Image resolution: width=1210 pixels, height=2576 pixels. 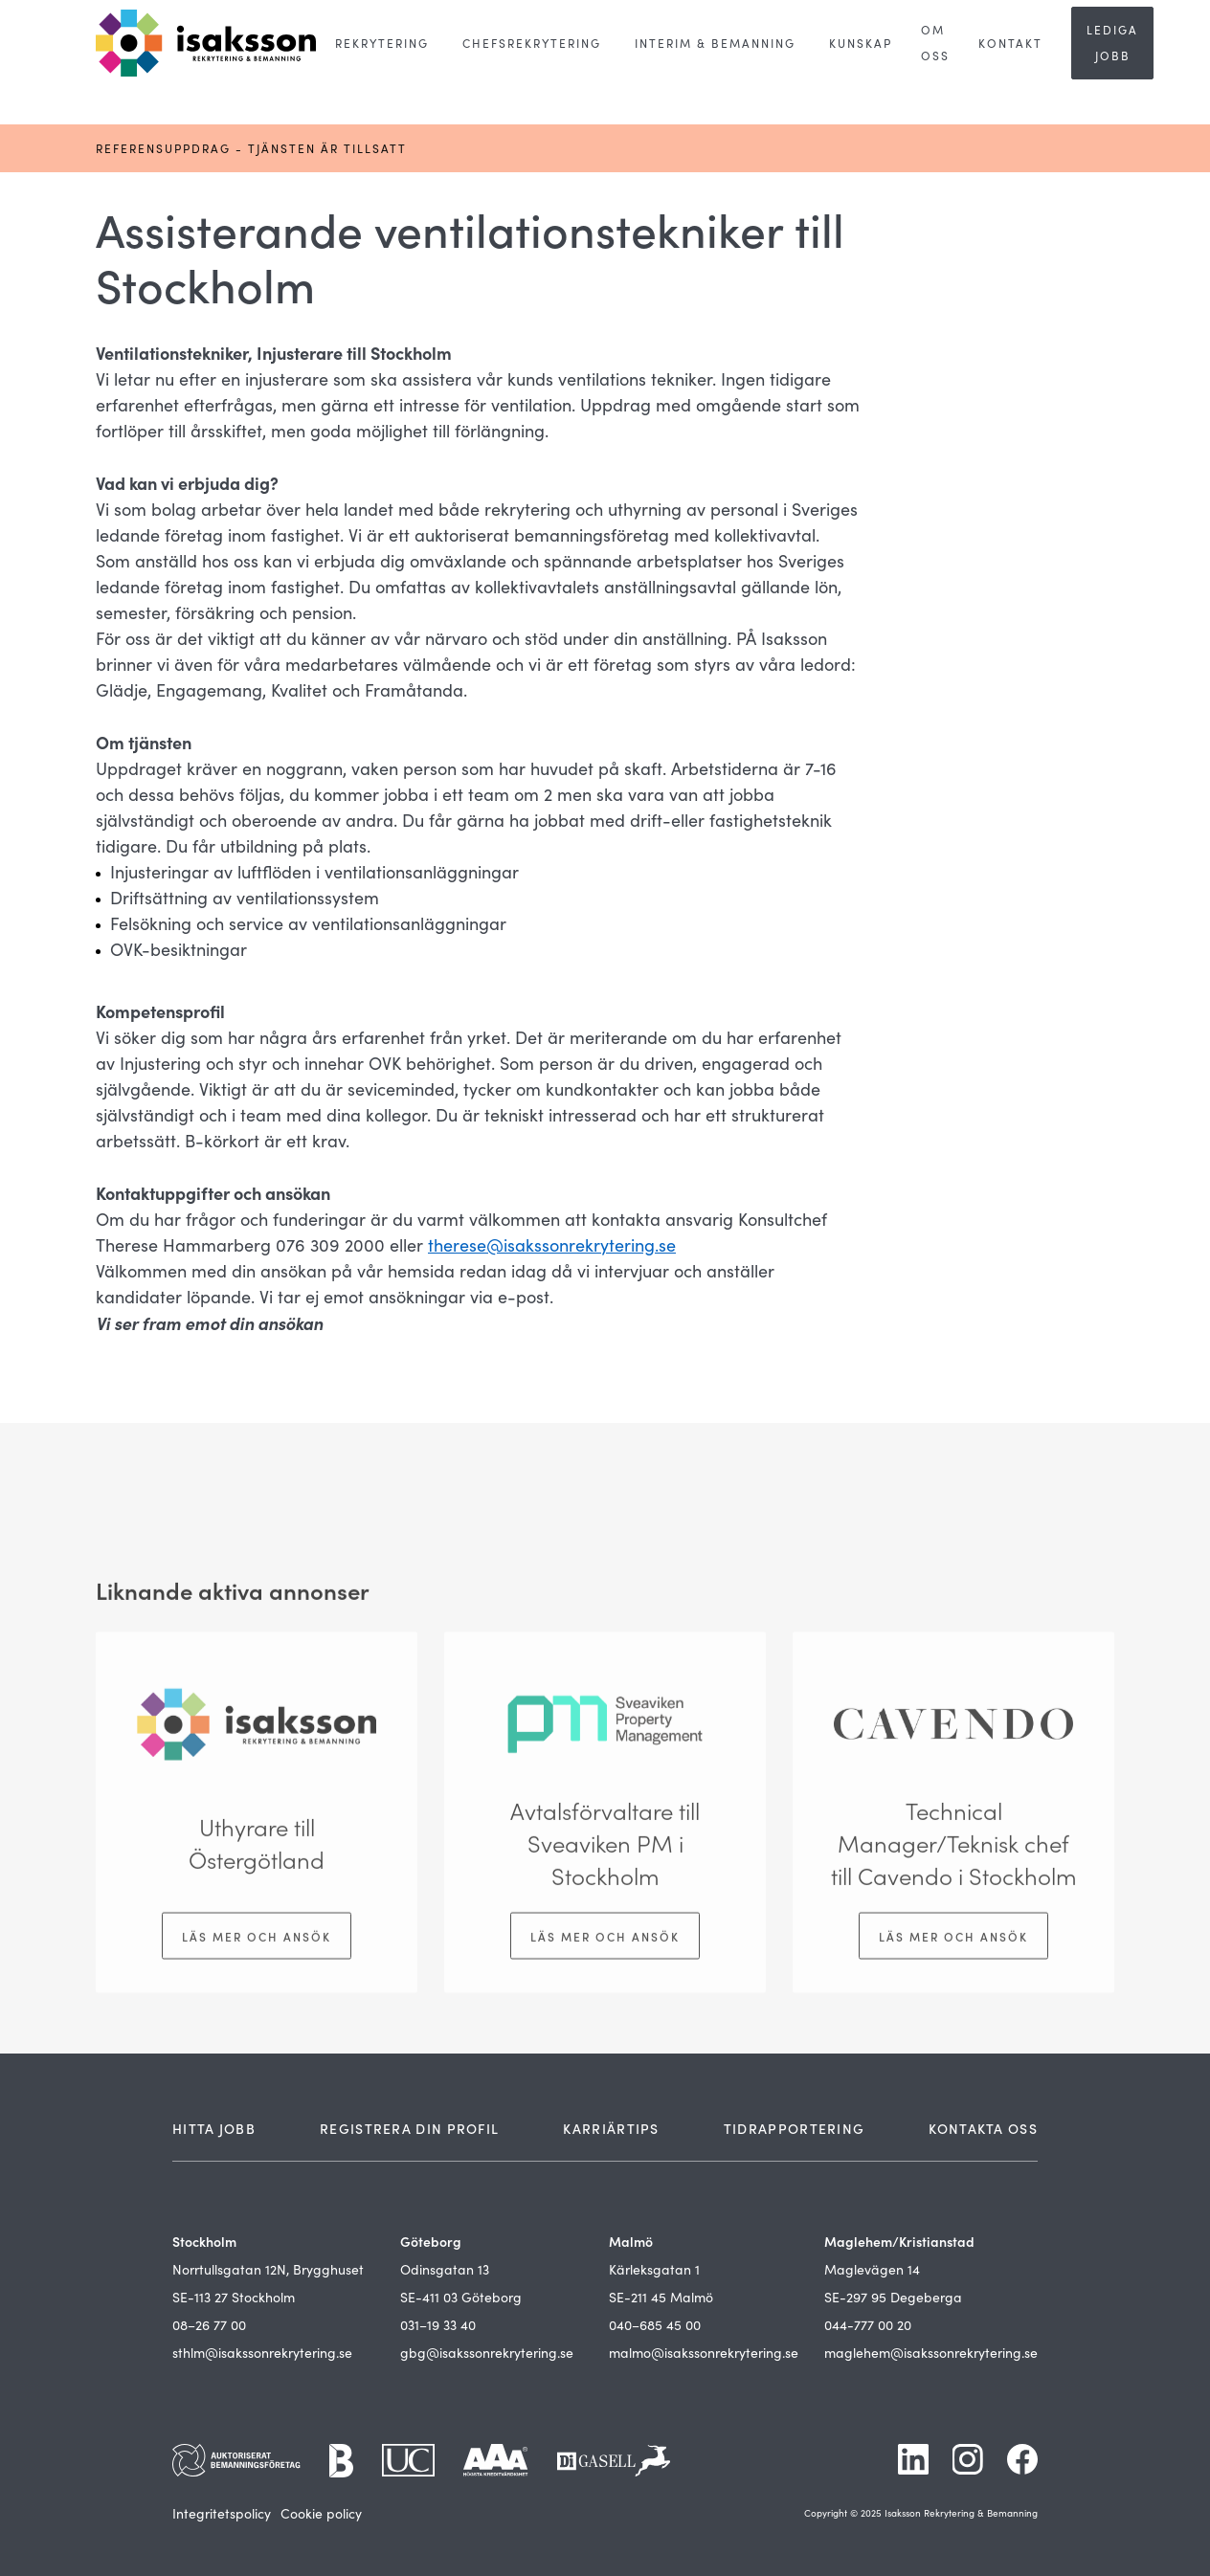 I want to click on sthlm@isakssonrekrytering.se, so click(x=262, y=2352).